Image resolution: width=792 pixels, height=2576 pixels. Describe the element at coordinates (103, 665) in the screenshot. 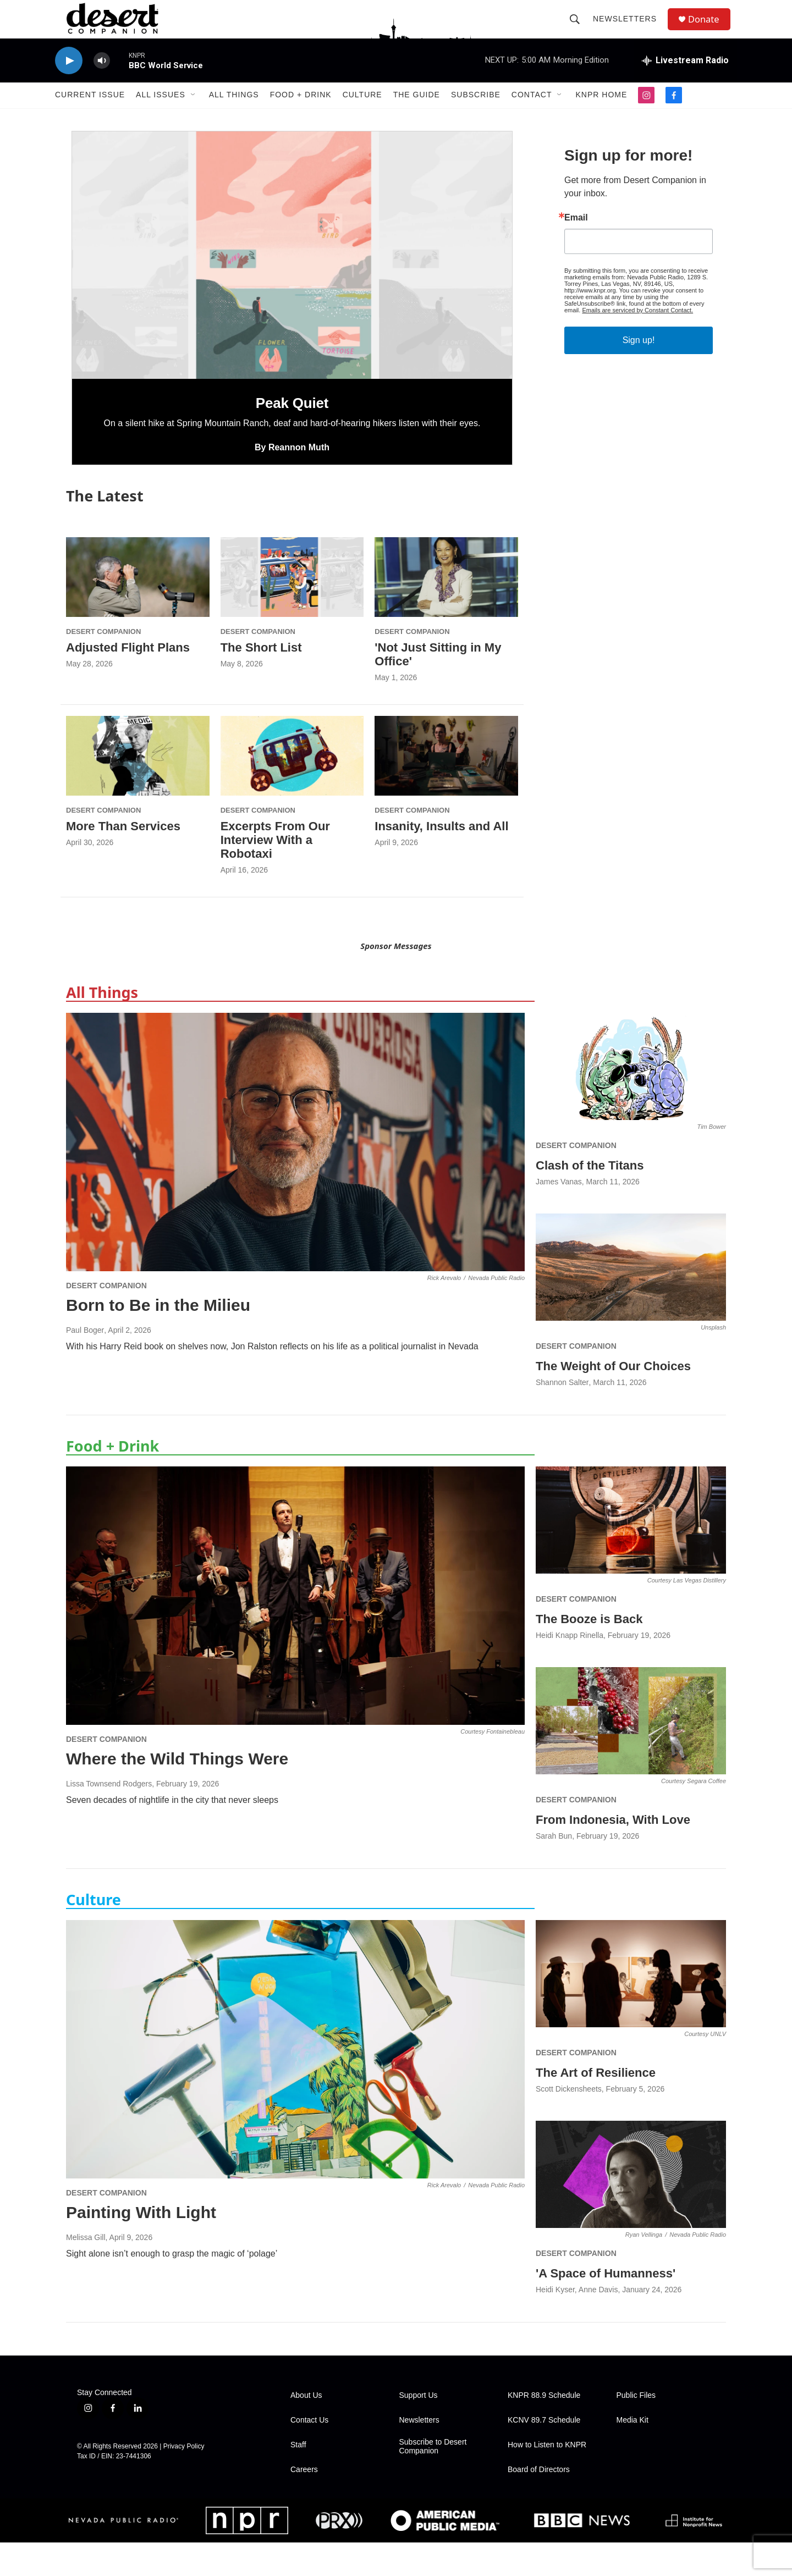

I see `Desert Companion` at that location.